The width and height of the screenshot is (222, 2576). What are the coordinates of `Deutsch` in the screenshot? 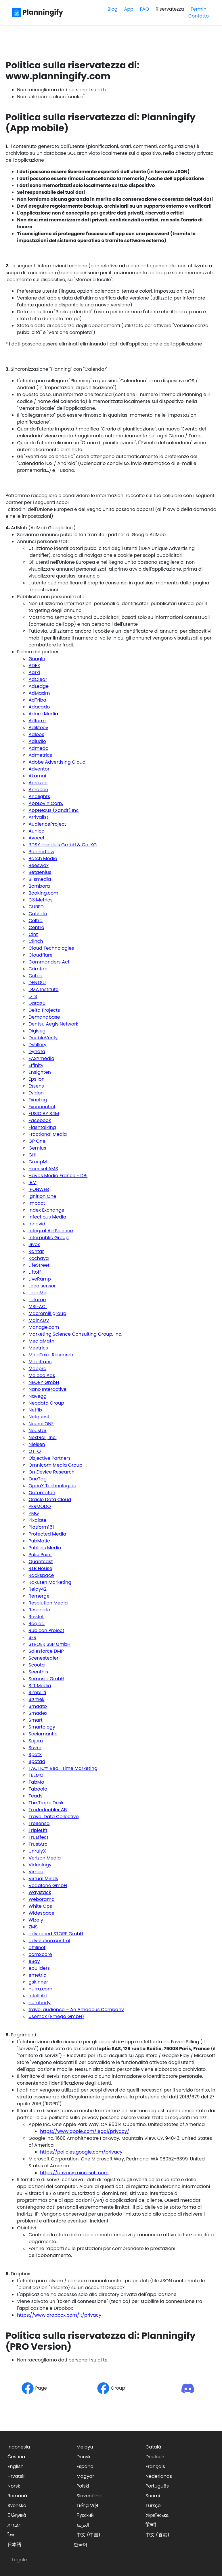 It's located at (155, 2456).